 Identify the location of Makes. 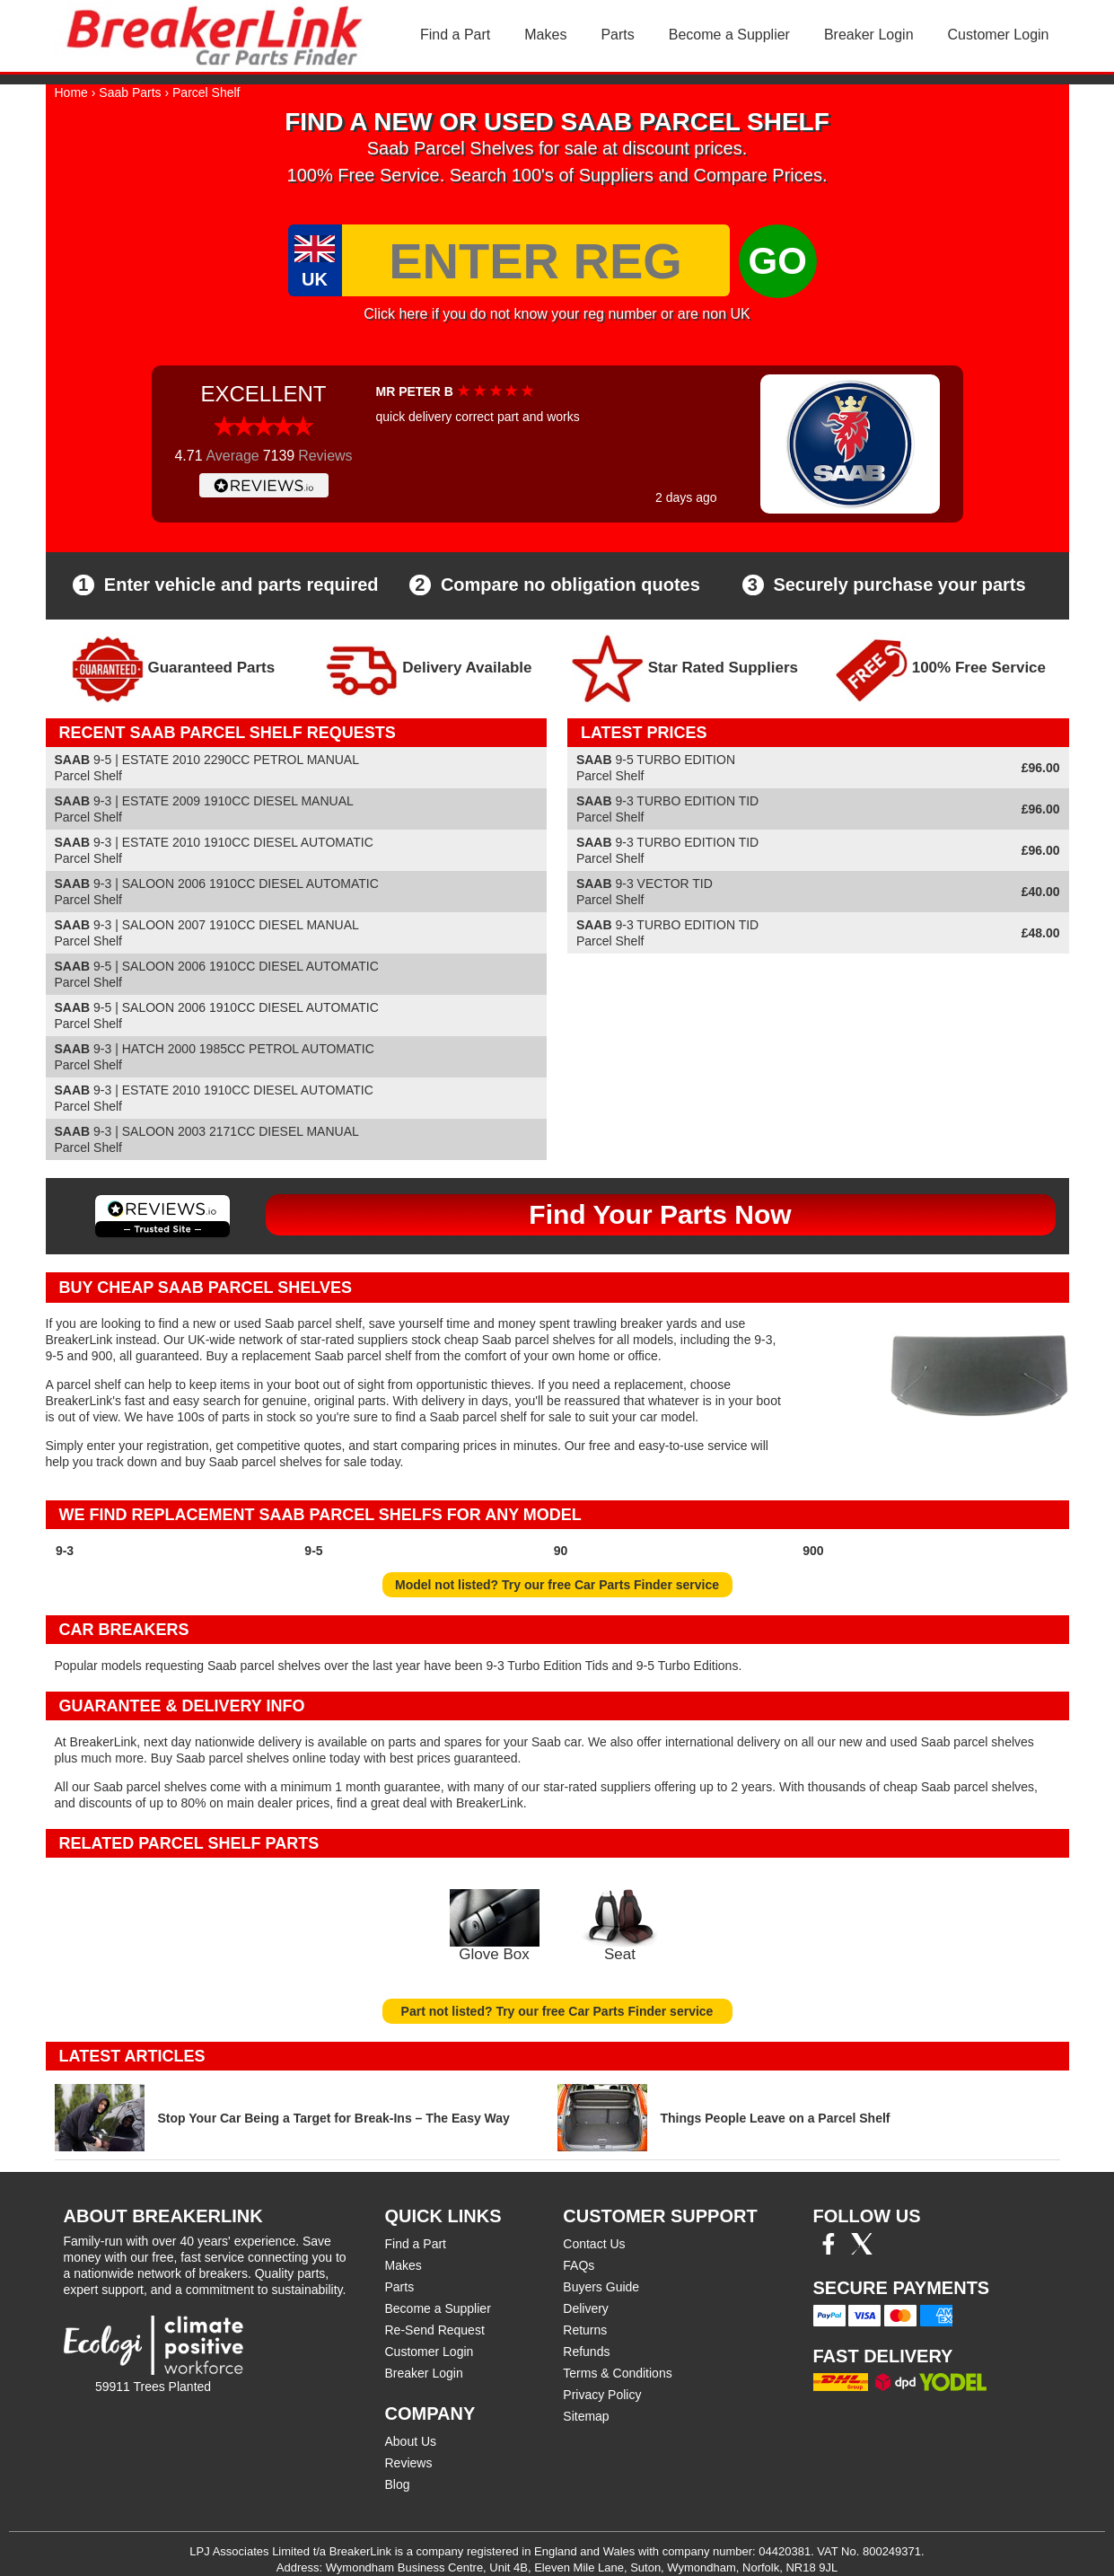
(545, 34).